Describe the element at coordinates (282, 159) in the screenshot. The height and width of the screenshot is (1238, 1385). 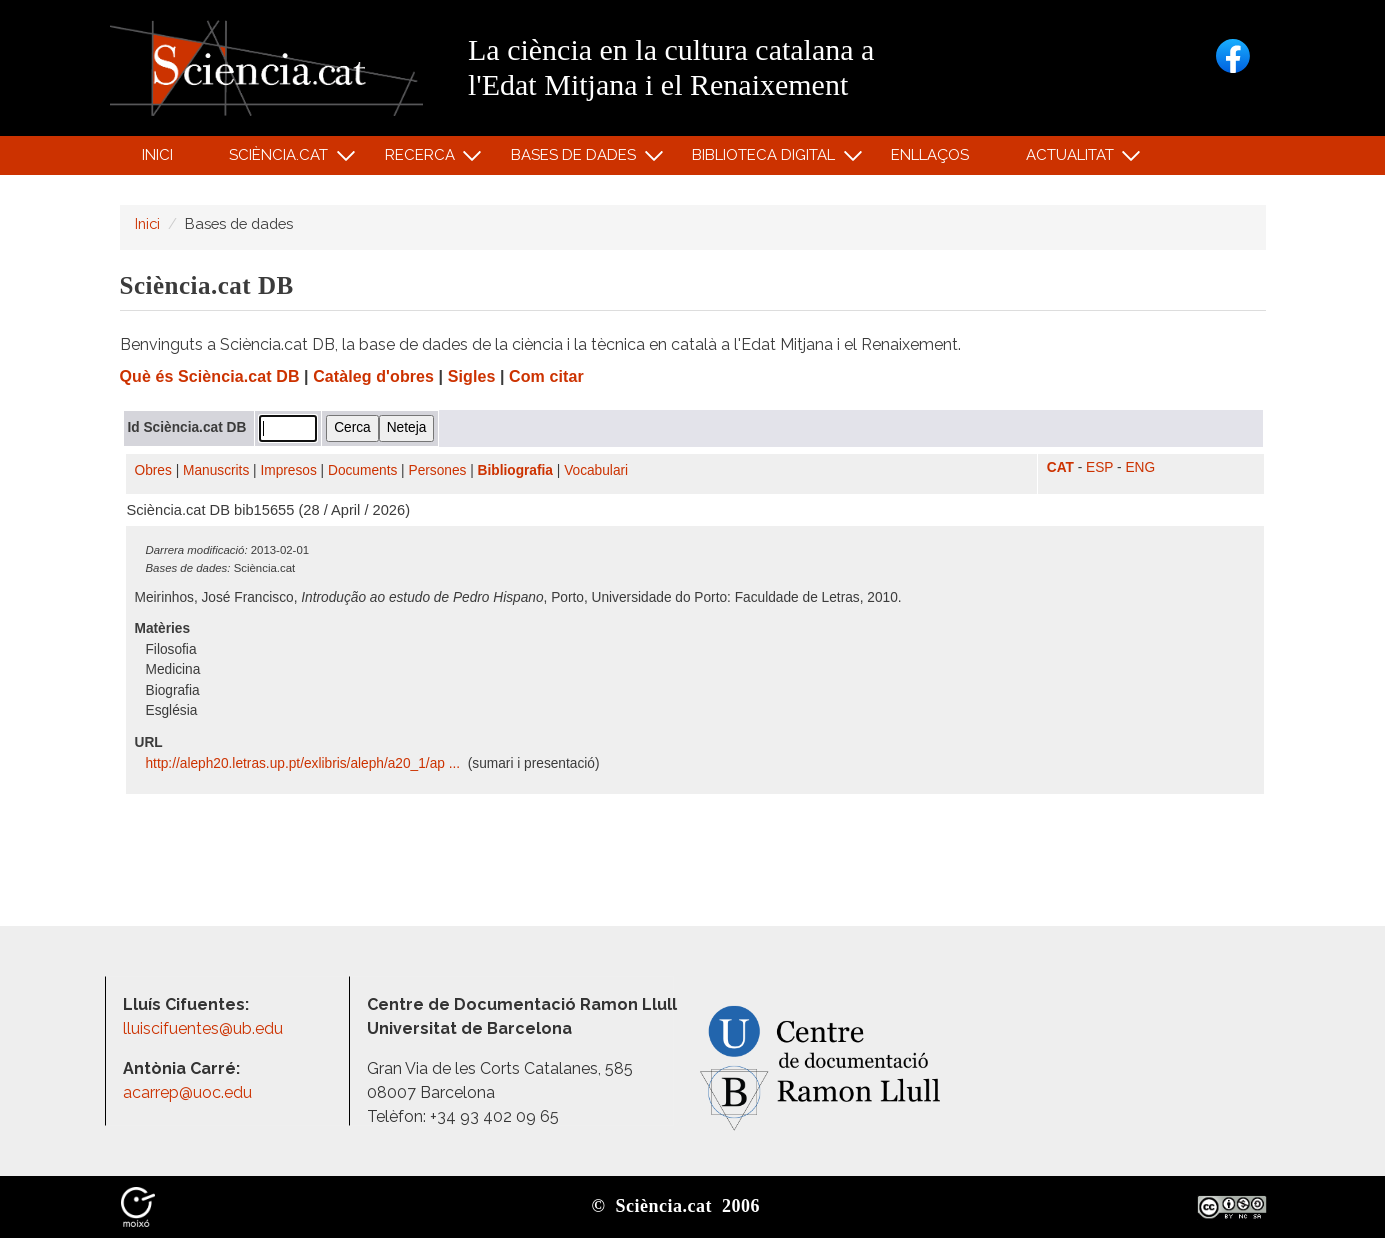
I see `Sciència.cat` at that location.